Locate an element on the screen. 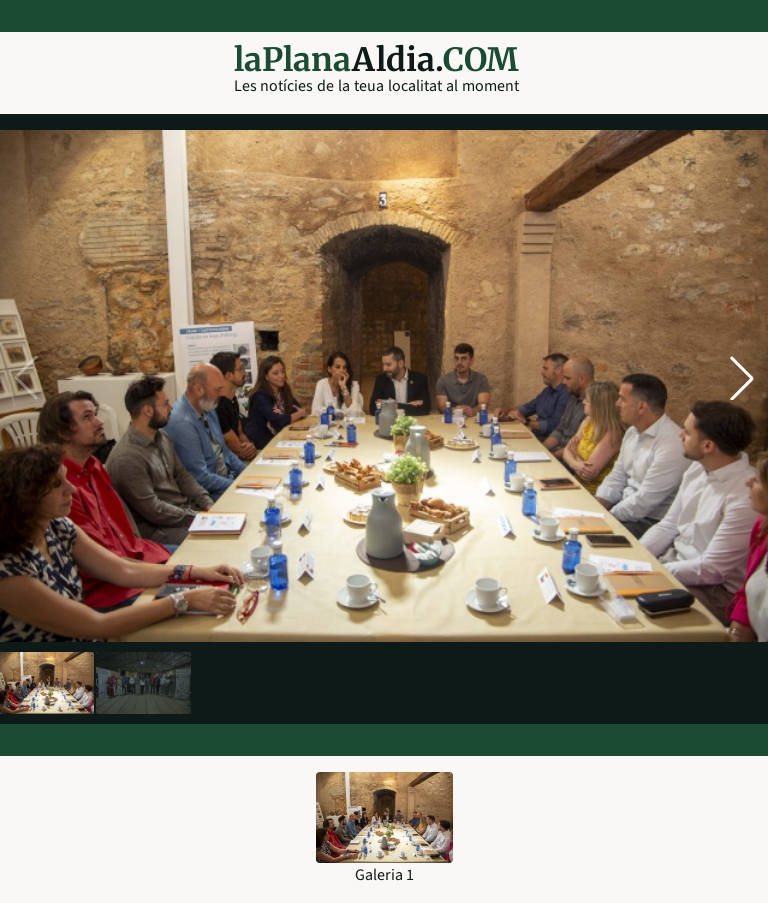 The image size is (768, 903). [button] is located at coordinates (742, 378).